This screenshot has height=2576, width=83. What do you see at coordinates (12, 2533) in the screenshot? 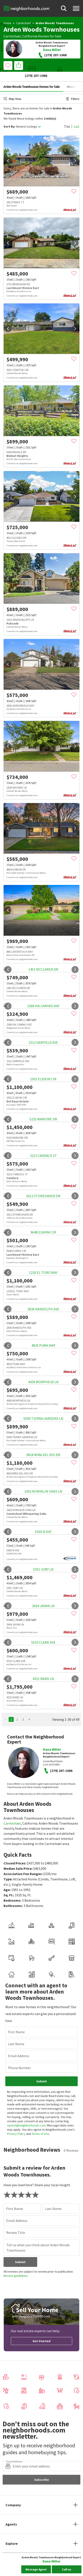
I see `Explore` at bounding box center [12, 2533].